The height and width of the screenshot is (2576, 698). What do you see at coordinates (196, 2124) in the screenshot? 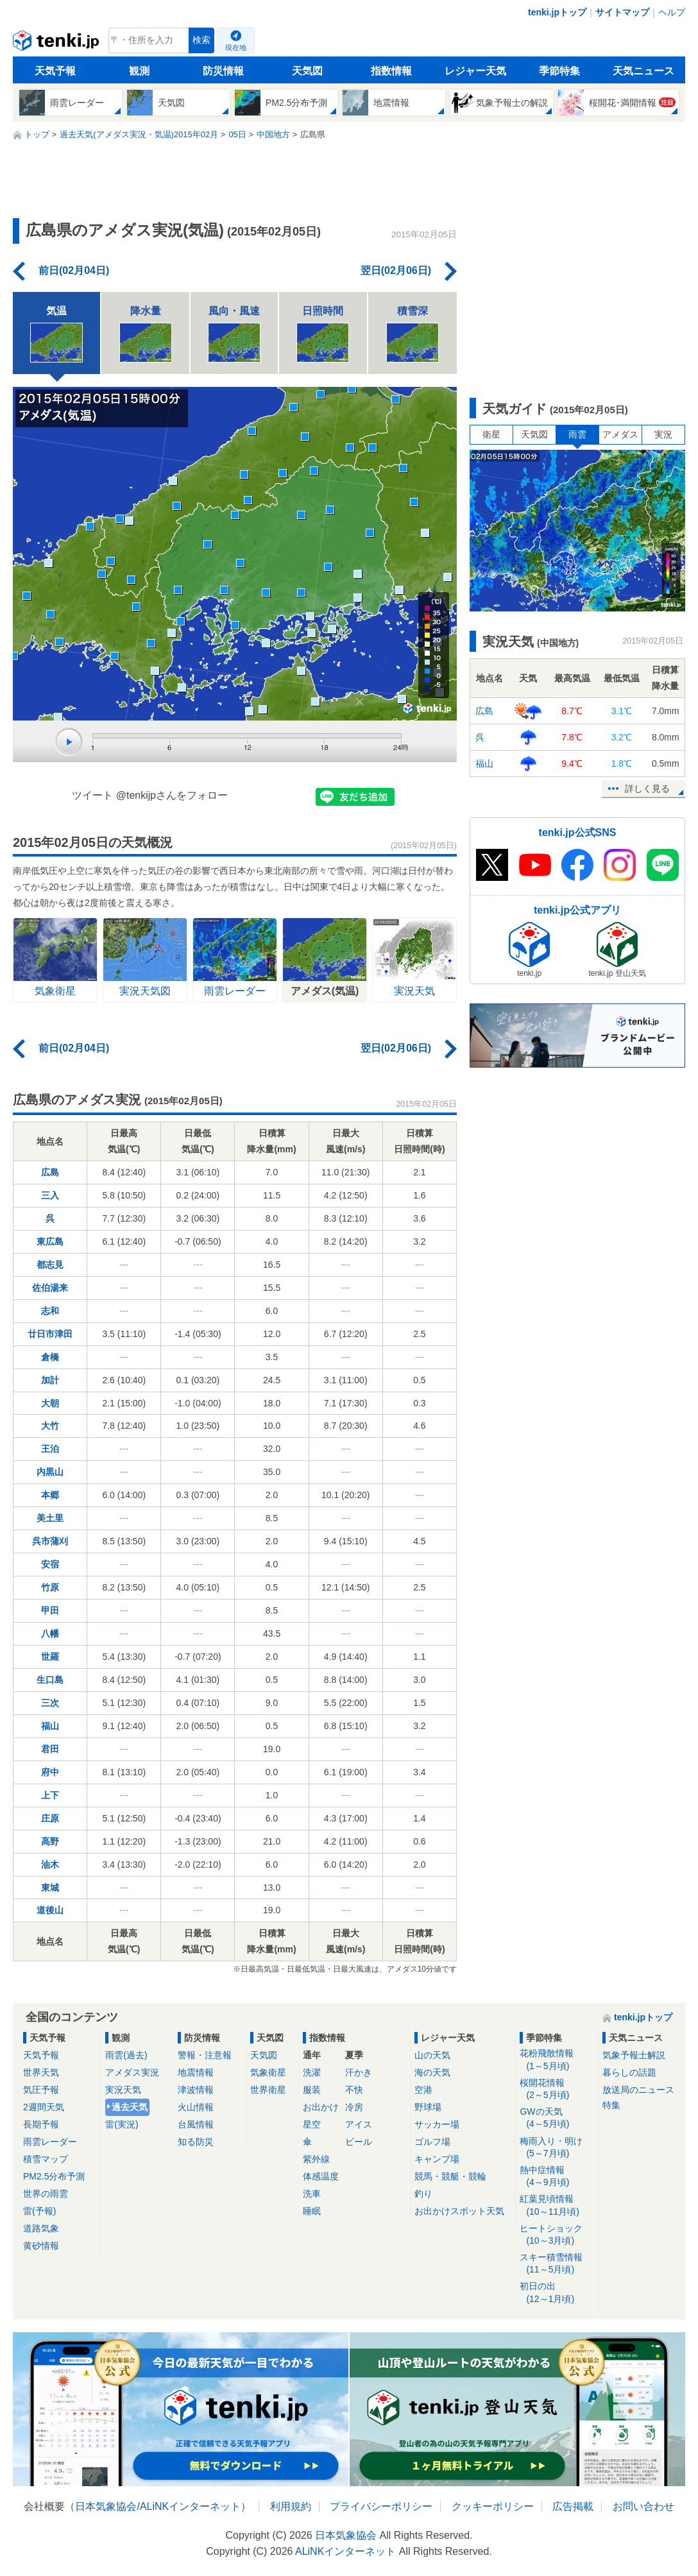
I see `台風情報` at bounding box center [196, 2124].